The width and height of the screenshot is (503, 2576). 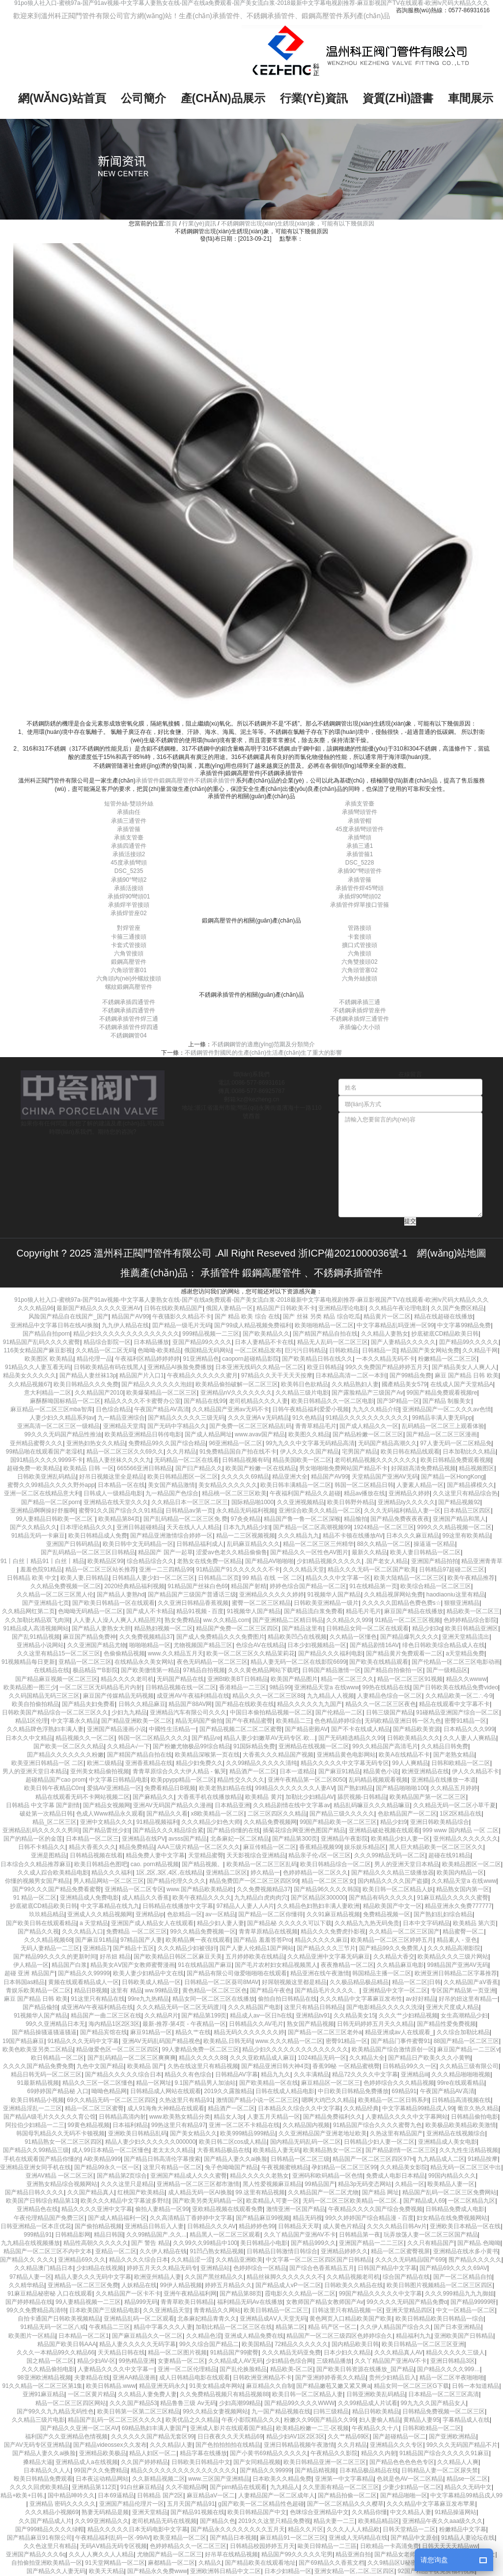 What do you see at coordinates (37, 2209) in the screenshot?
I see `亚洲精品色在线` at bounding box center [37, 2209].